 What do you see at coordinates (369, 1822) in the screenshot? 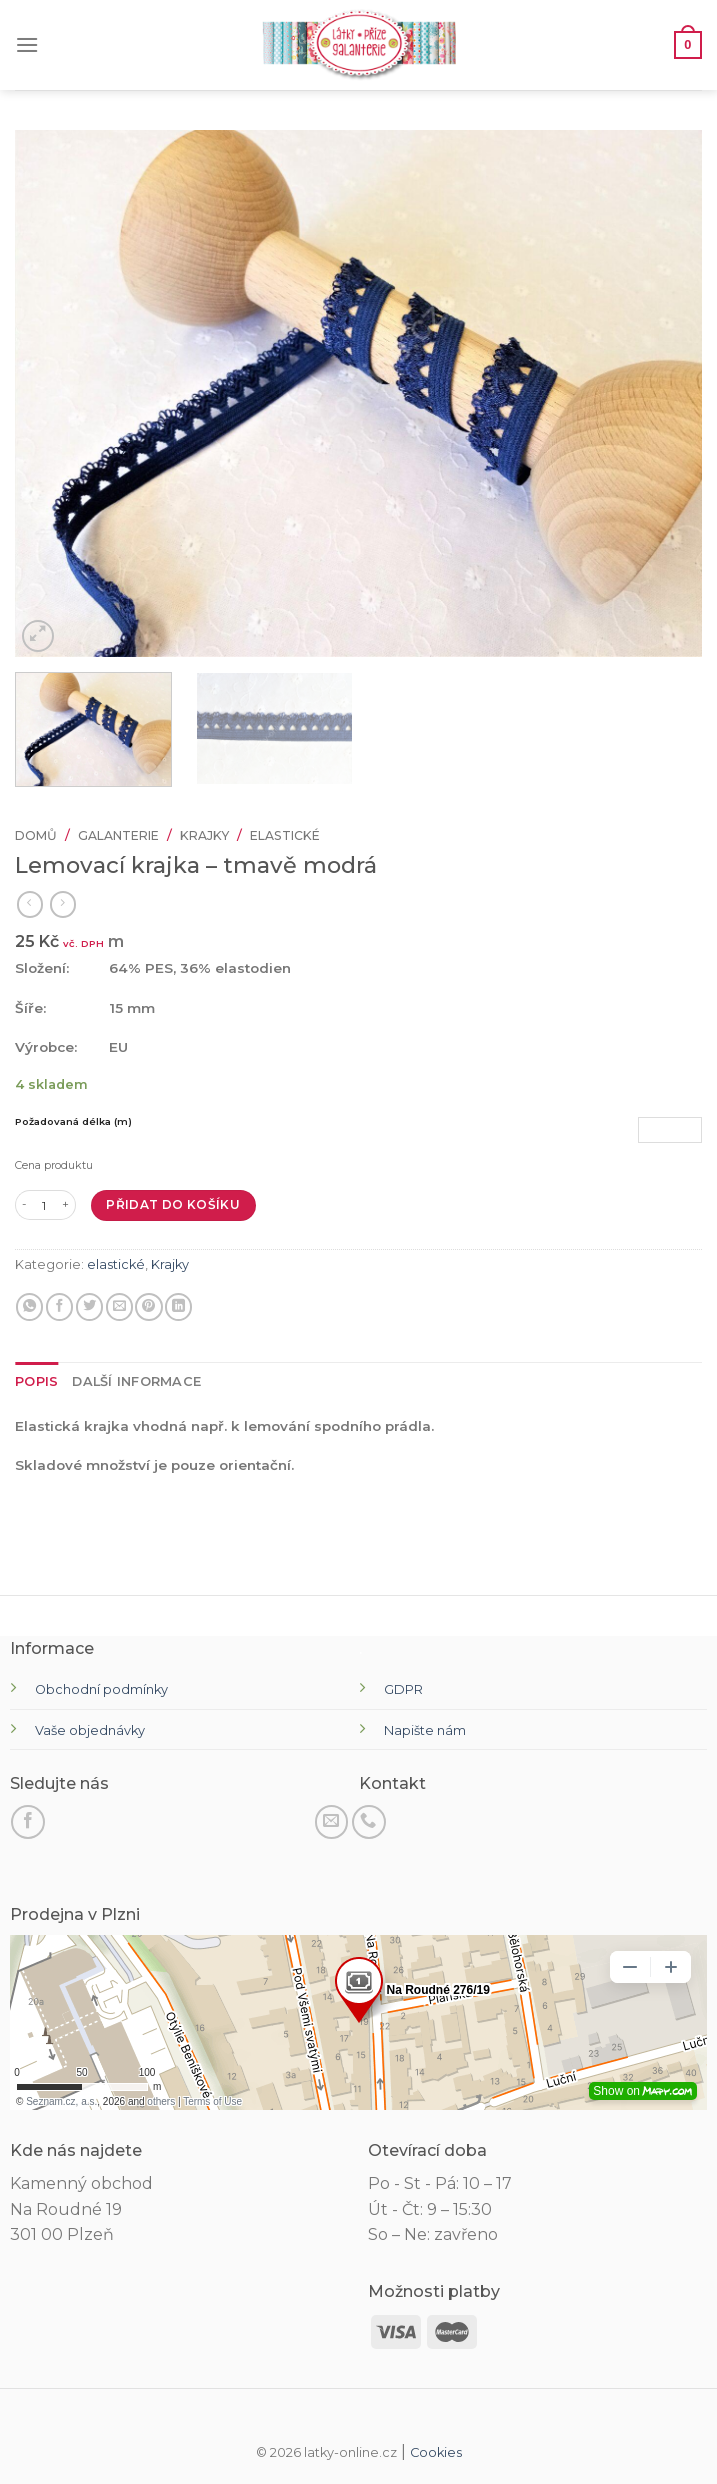
I see `[Zavolejte nám]` at bounding box center [369, 1822].